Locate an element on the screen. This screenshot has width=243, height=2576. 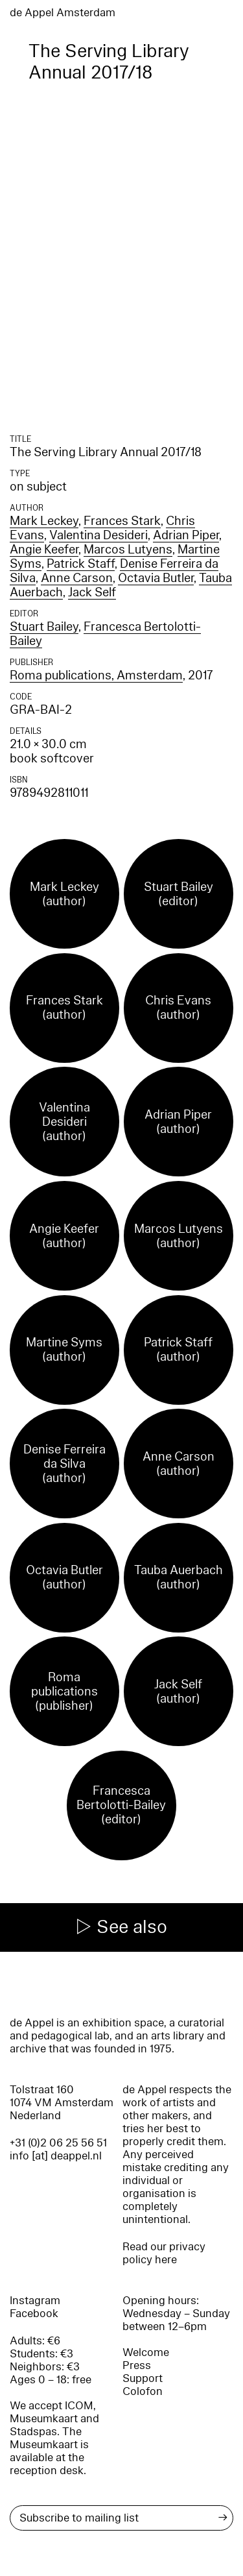
Valentina Desideri is located at coordinates (98, 535).